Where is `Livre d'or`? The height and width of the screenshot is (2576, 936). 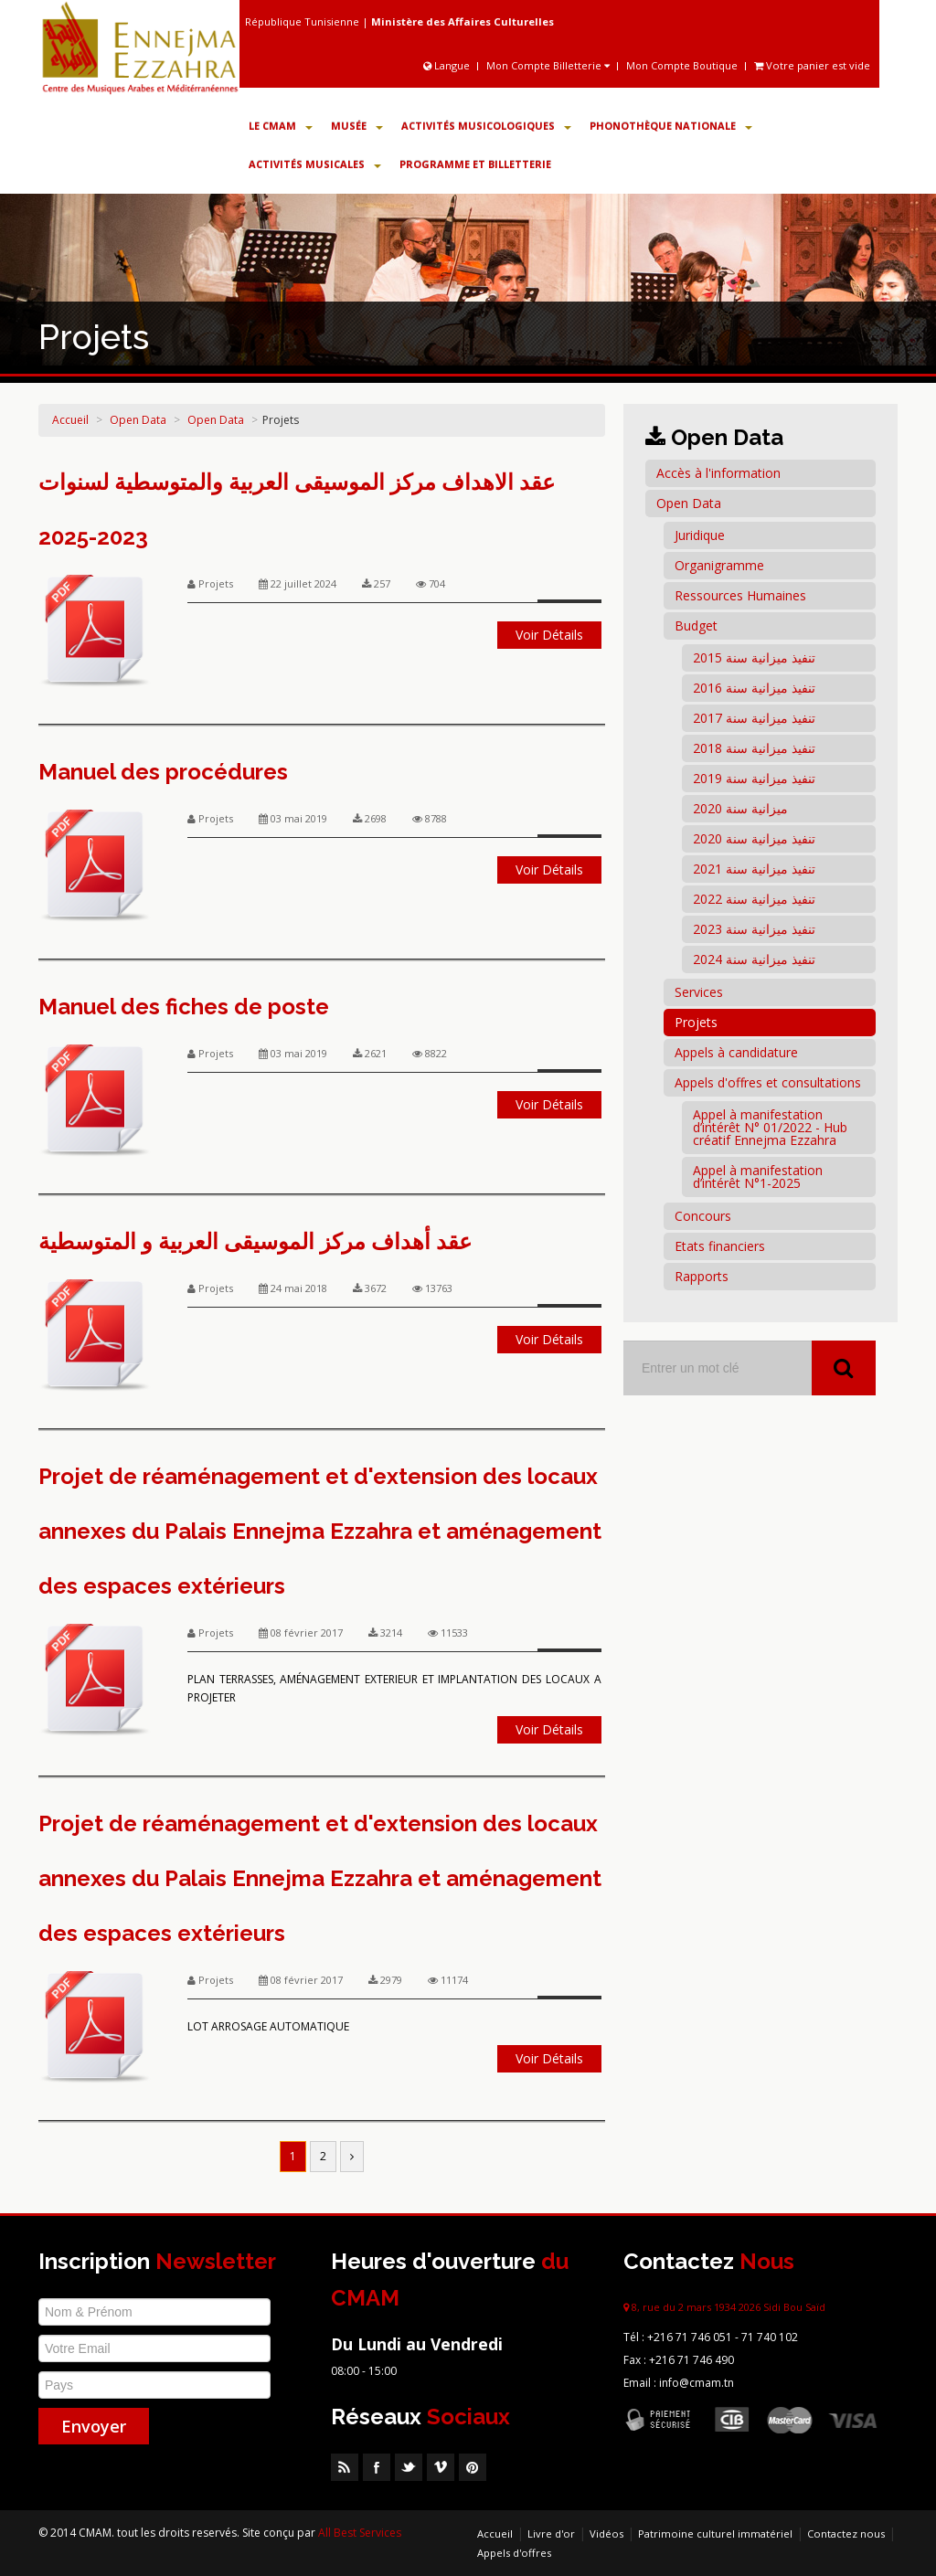
Livre d'or is located at coordinates (551, 2533).